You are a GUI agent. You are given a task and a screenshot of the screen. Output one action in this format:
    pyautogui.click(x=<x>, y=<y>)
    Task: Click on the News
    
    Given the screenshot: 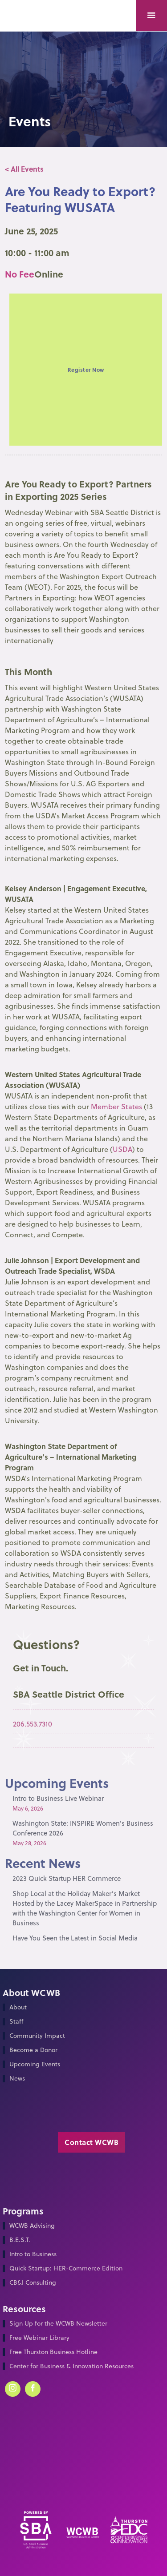 What is the action you would take?
    pyautogui.click(x=17, y=2078)
    